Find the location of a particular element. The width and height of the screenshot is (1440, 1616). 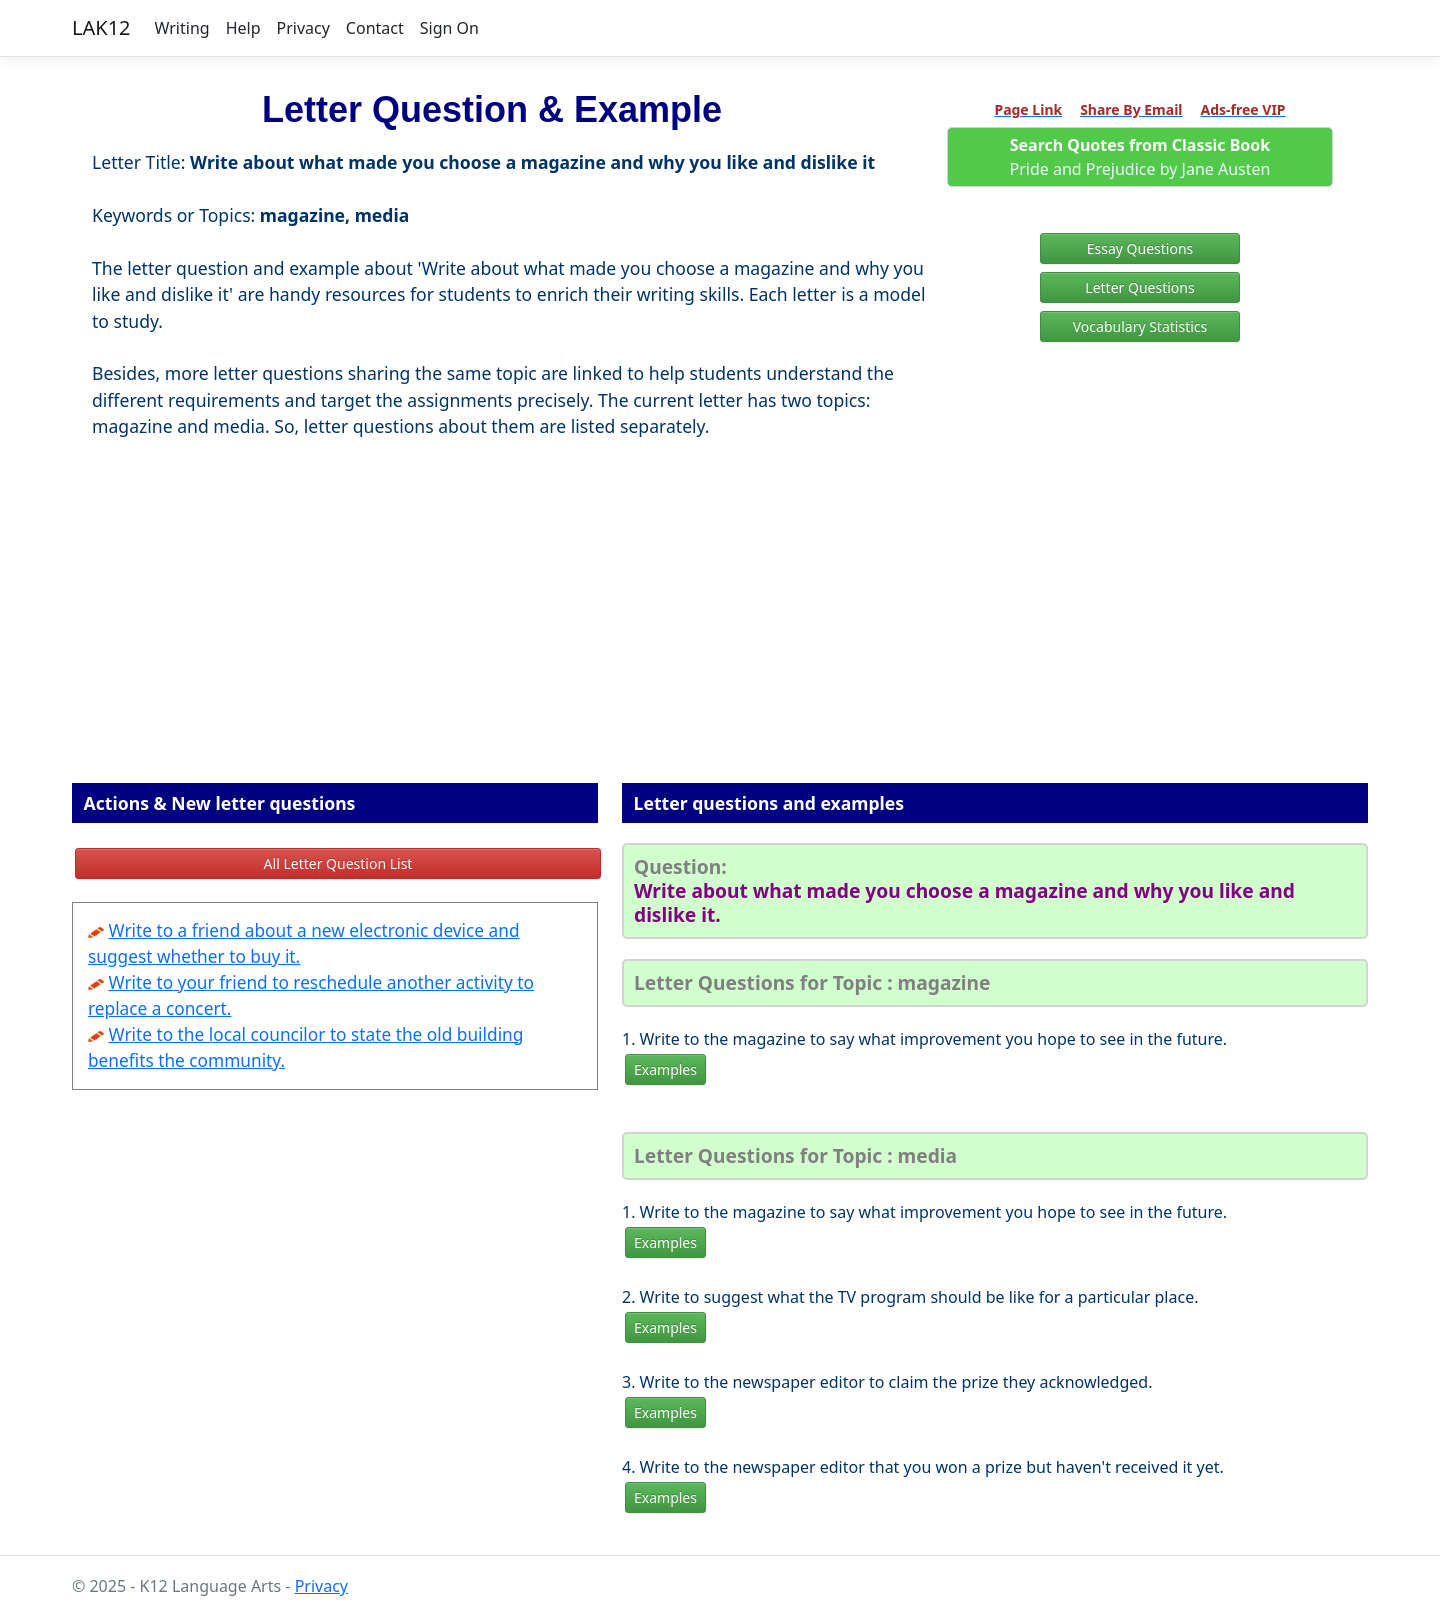

Essay Questions is located at coordinates (1140, 248).